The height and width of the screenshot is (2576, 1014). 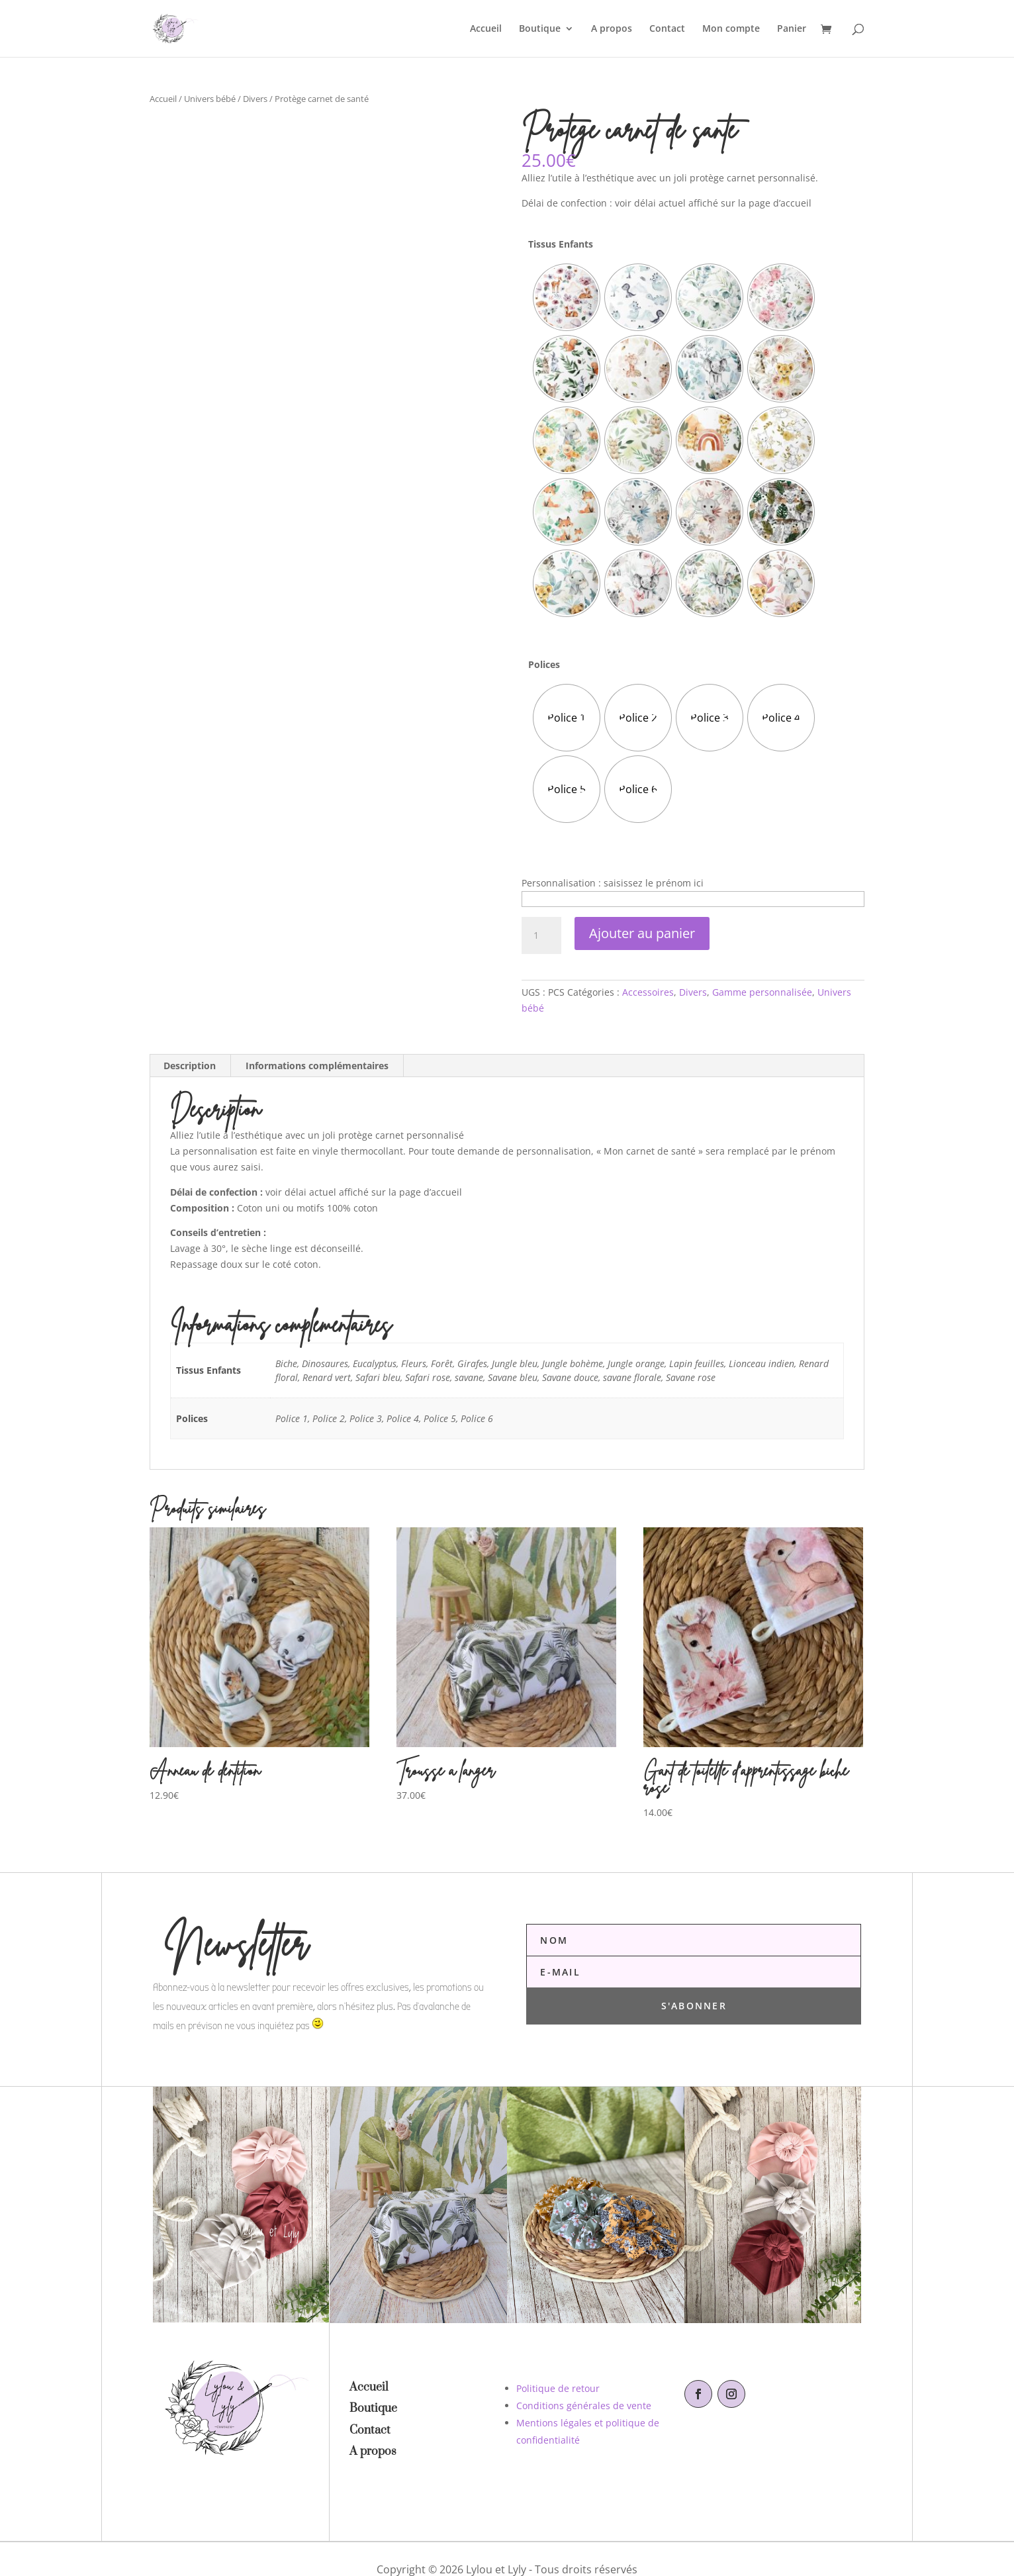 I want to click on Mon compte, so click(x=731, y=29).